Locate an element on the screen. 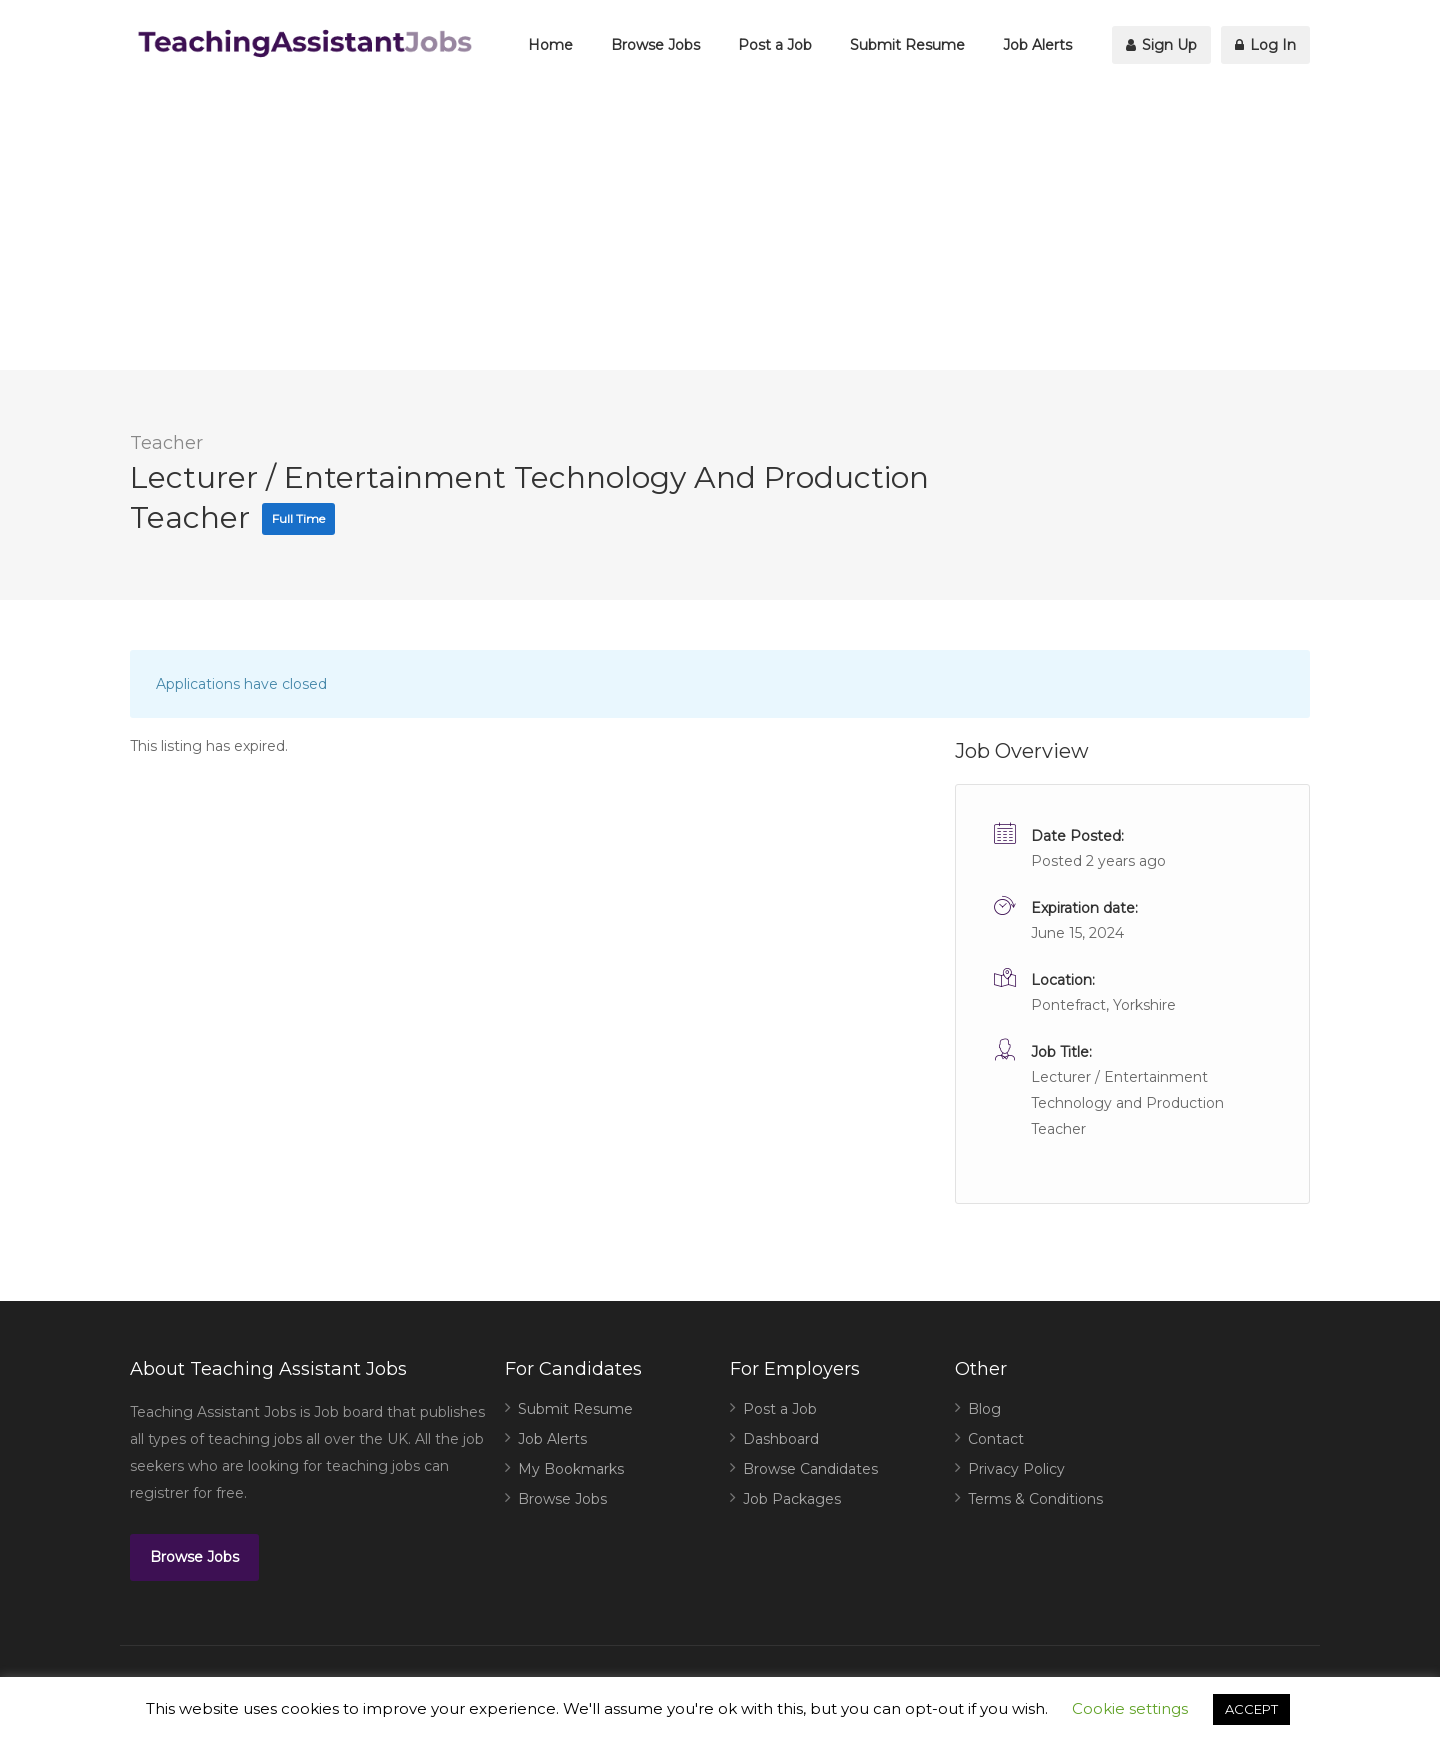  Cookie settings [button] is located at coordinates (1130, 1708).